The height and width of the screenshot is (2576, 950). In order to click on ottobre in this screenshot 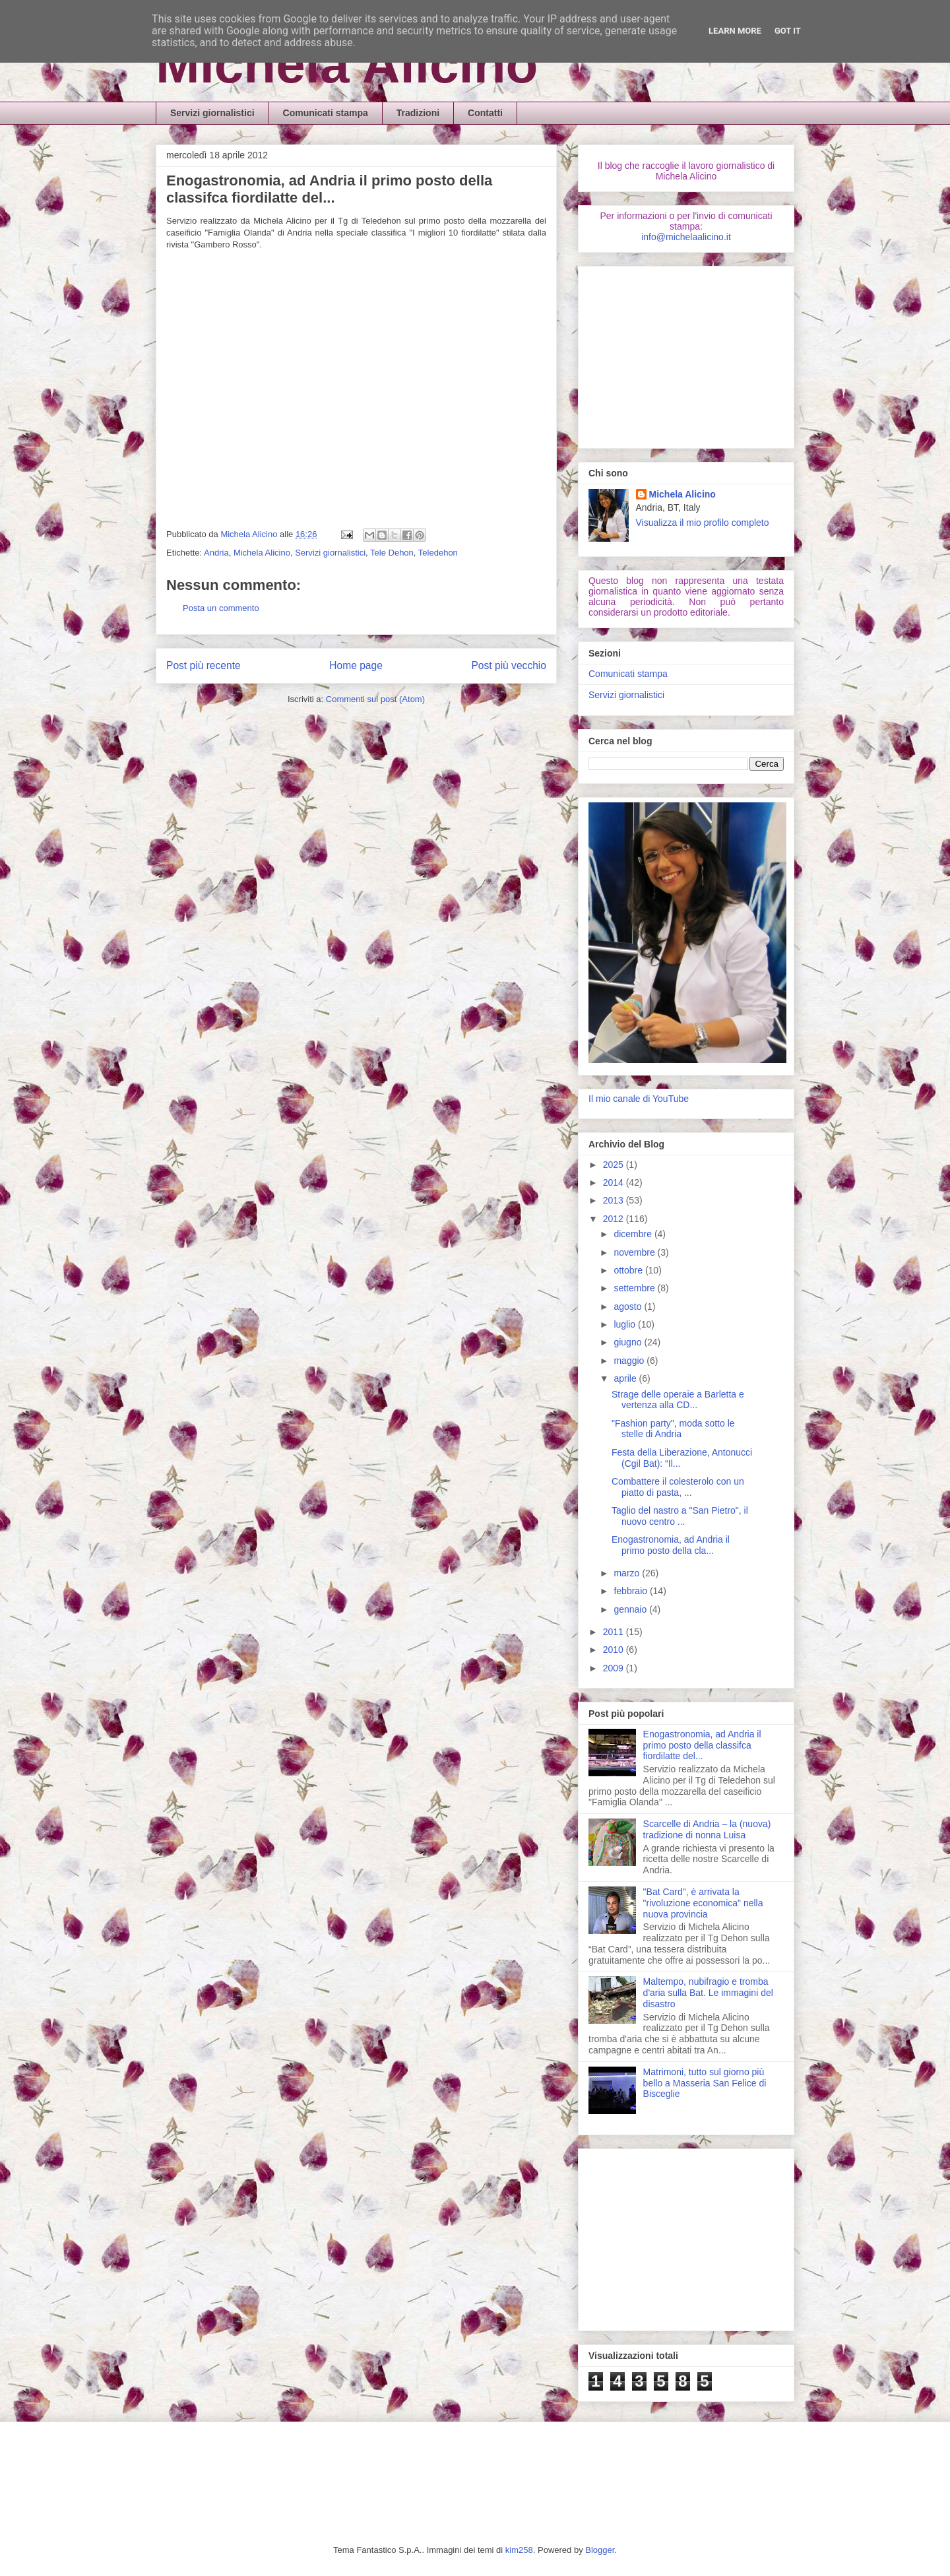, I will do `click(629, 1270)`.